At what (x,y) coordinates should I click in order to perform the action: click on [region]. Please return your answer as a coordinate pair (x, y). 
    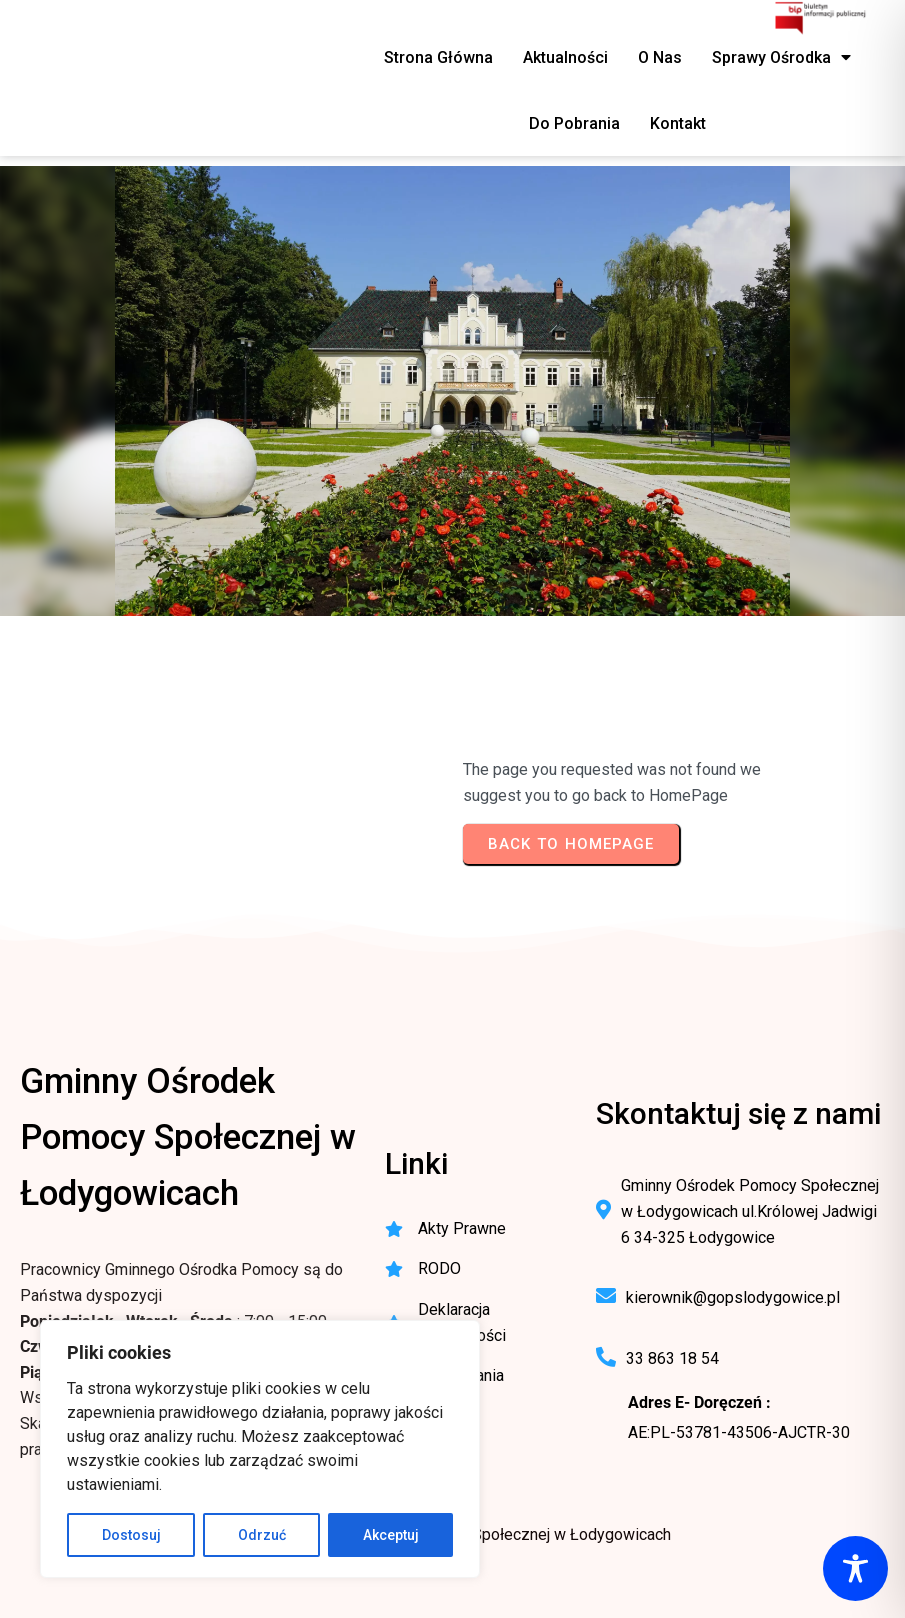
    Looking at the image, I should click on (260, 1449).